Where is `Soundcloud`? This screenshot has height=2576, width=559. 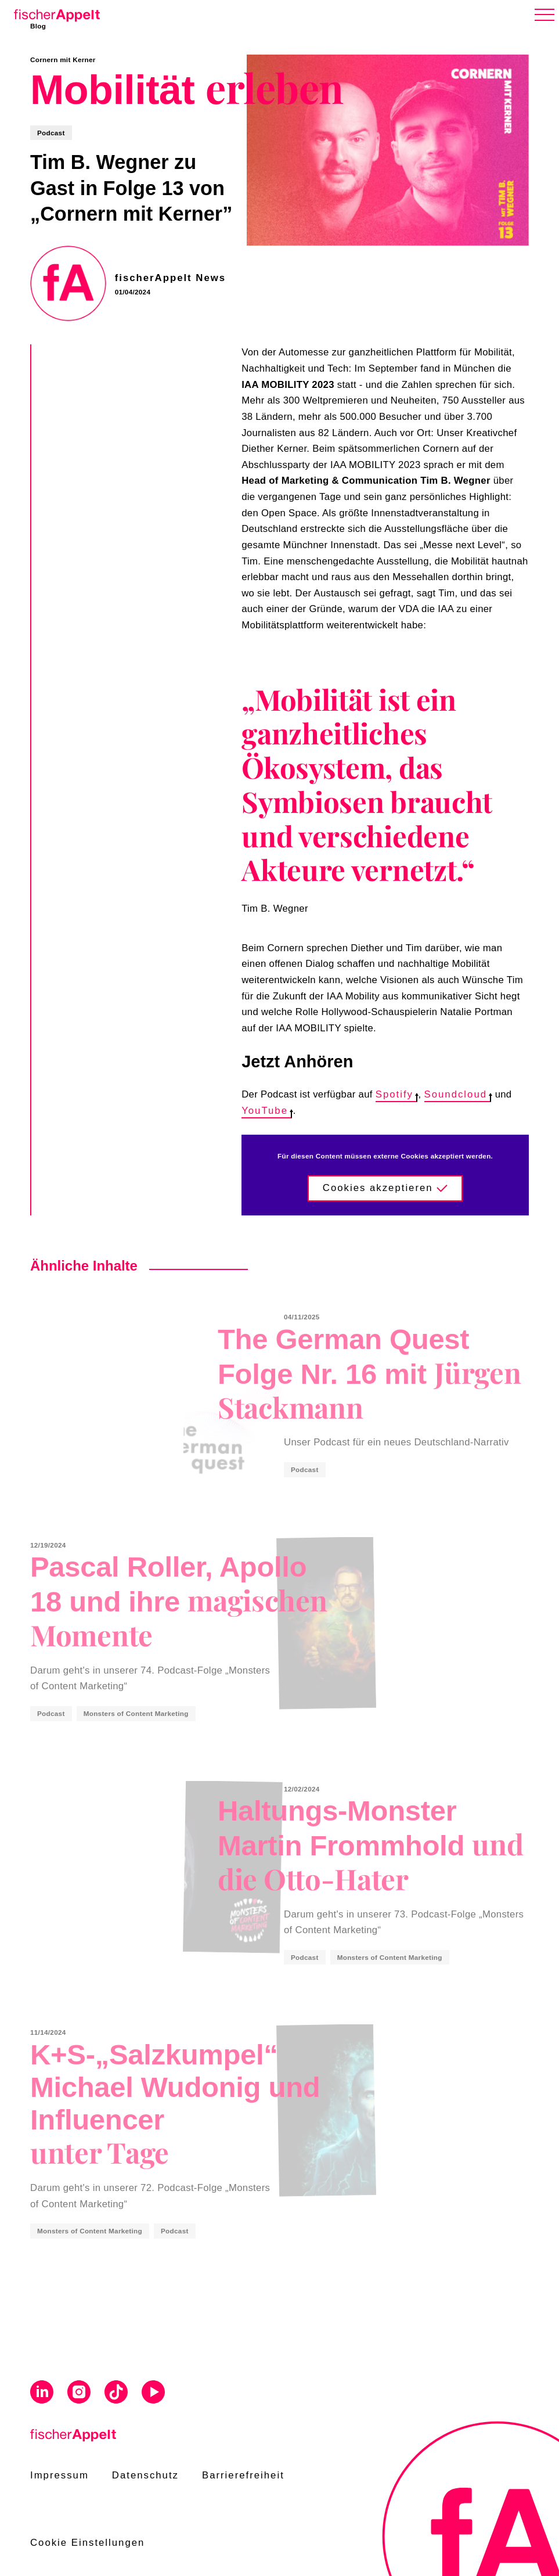
Soundcloud is located at coordinates (457, 1094).